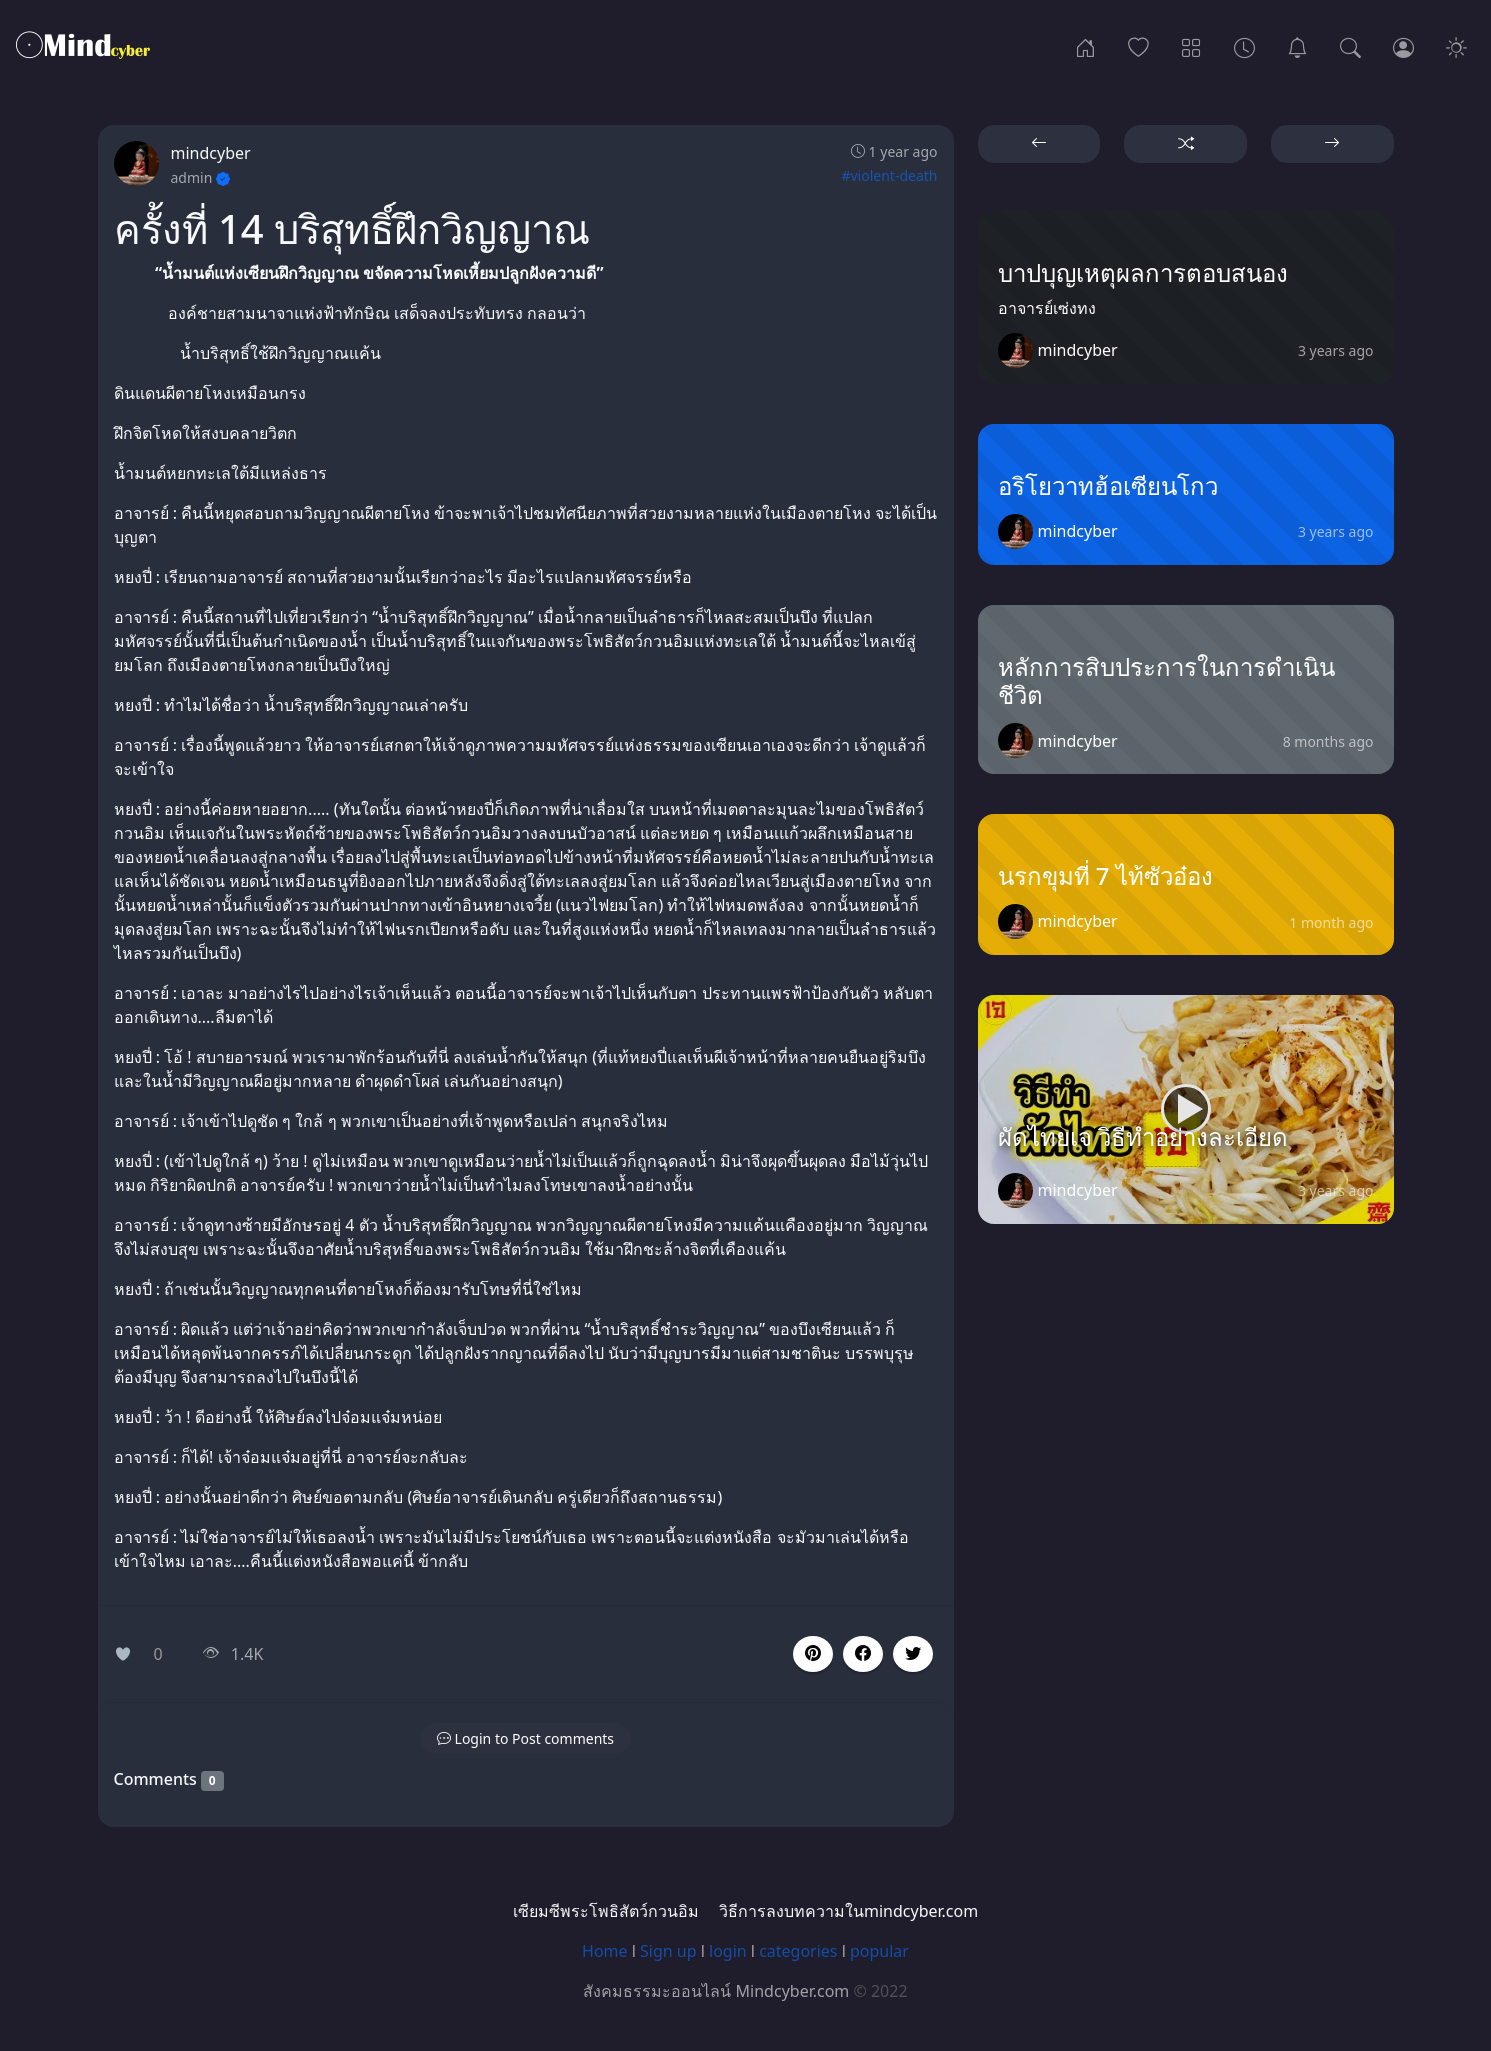  I want to click on [เซียมซีพระโพธิสัตว์กวนอิม], so click(1297, 46).